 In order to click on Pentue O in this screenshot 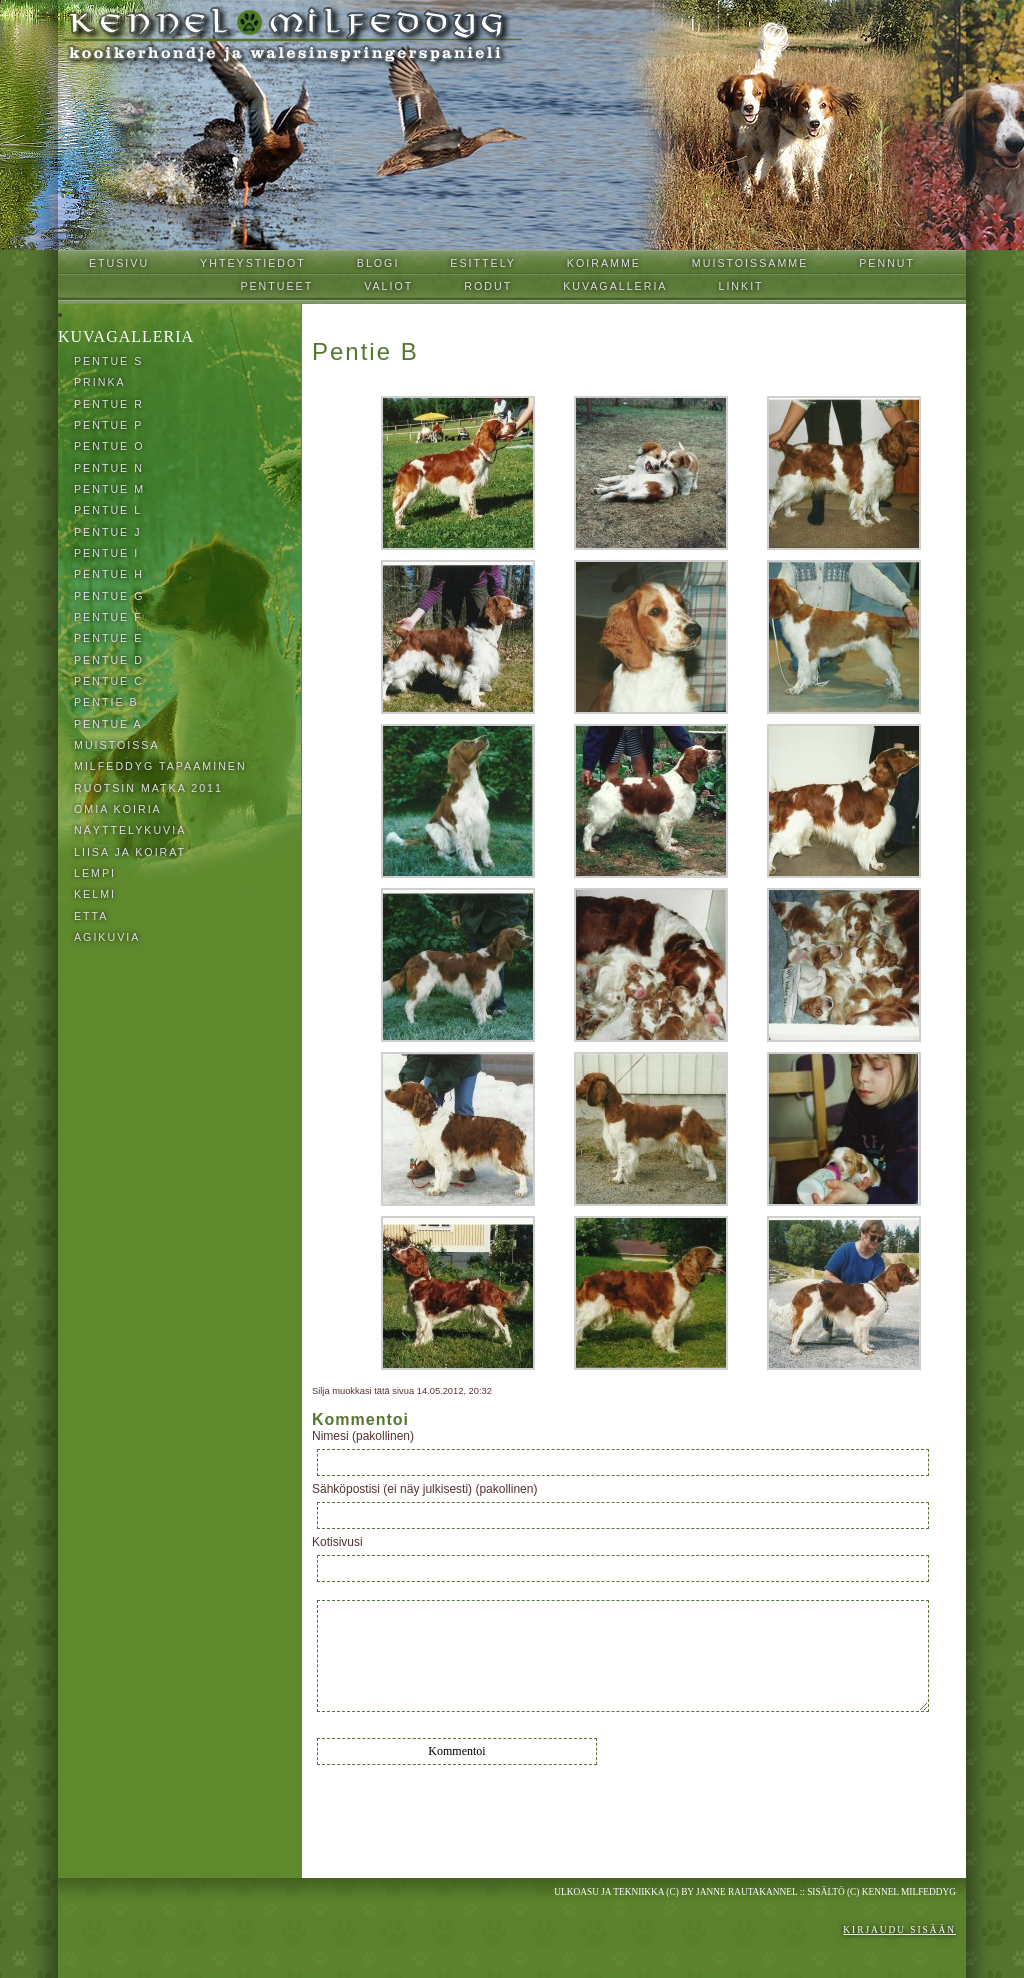, I will do `click(109, 446)`.